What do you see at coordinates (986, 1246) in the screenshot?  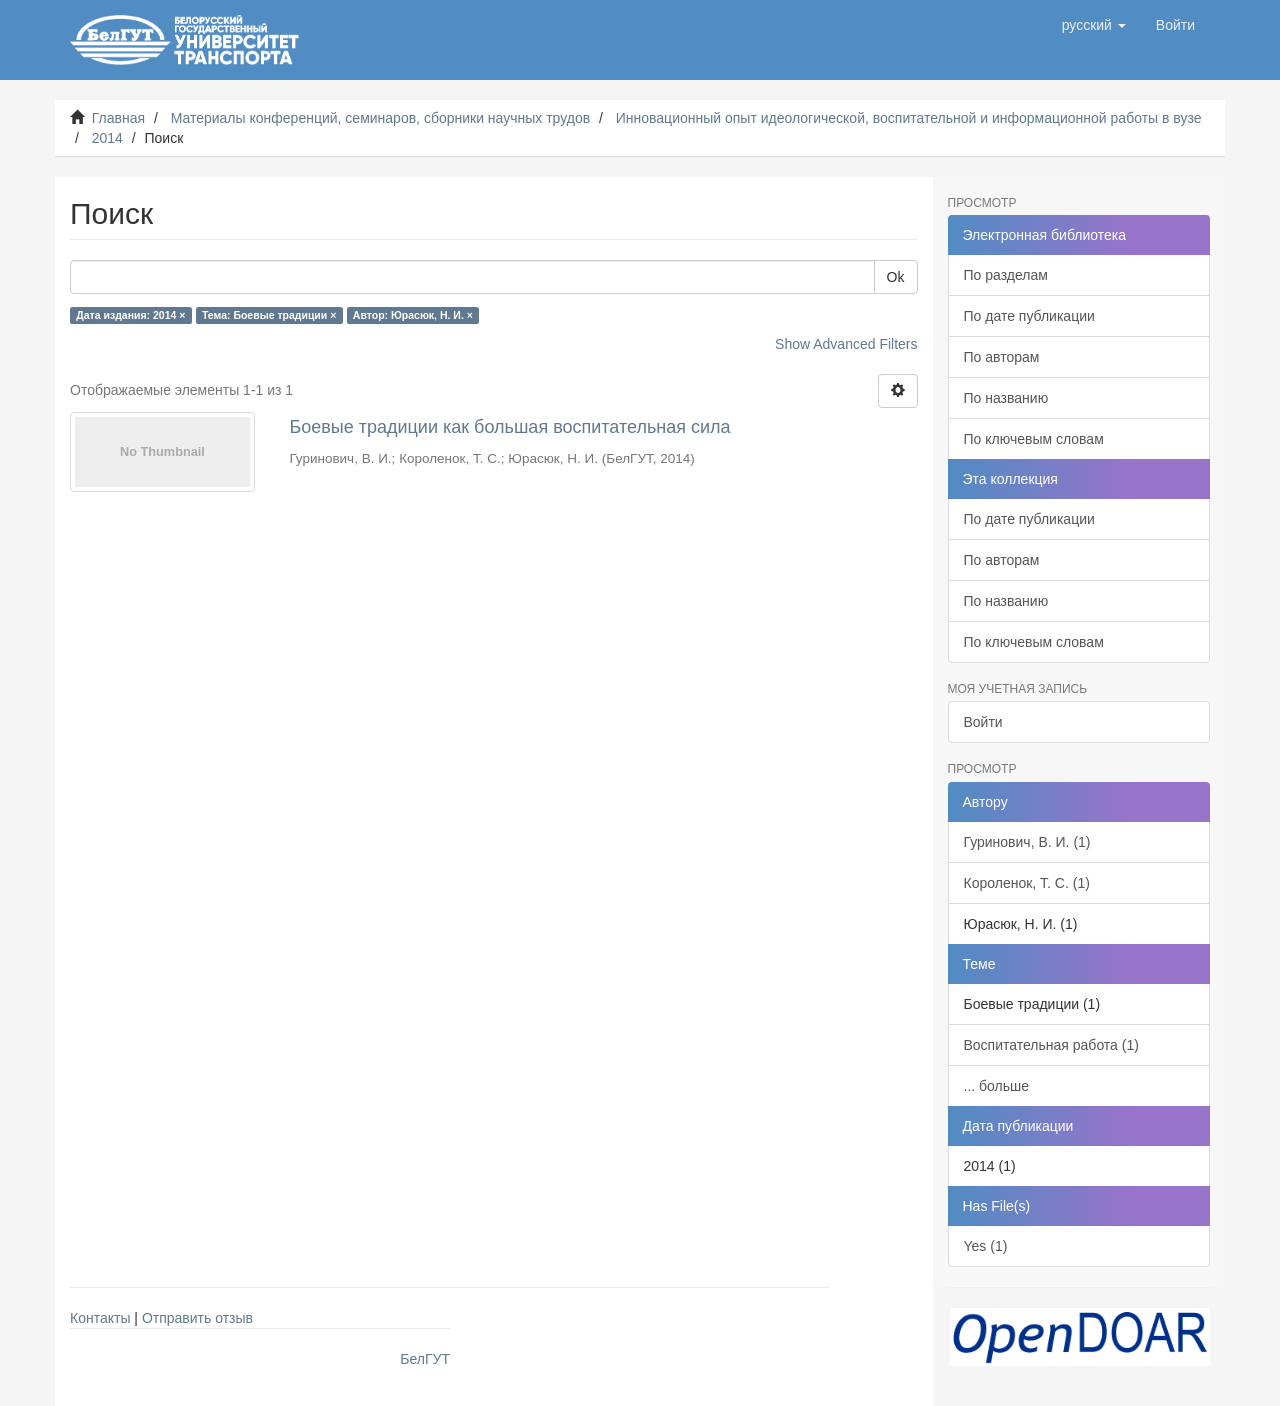 I see `Yes (1)` at bounding box center [986, 1246].